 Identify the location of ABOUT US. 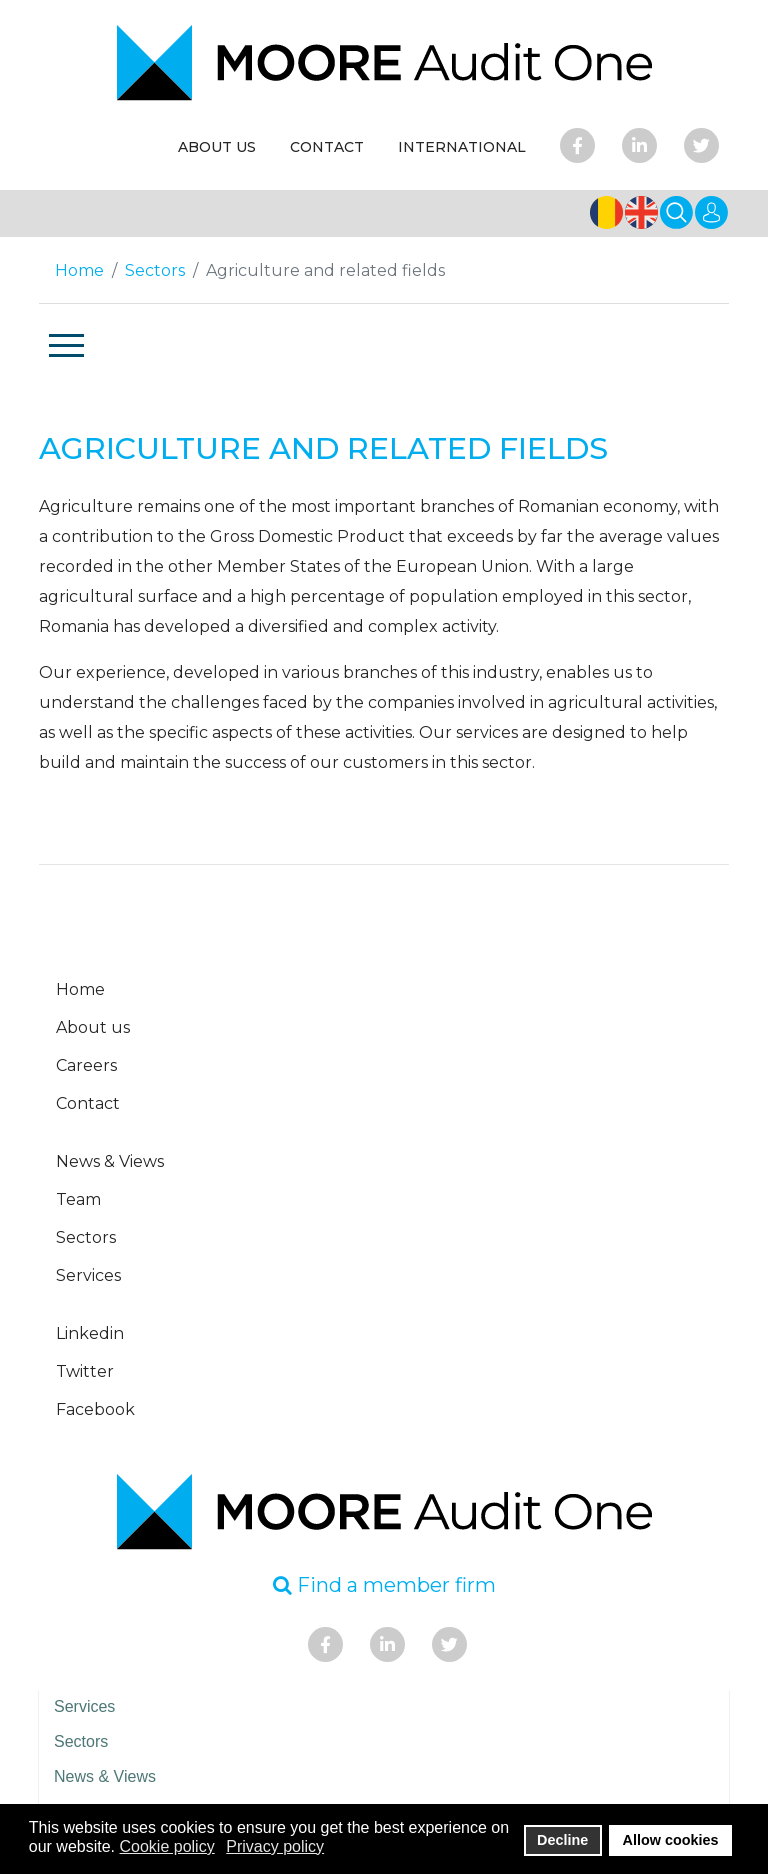
(217, 147).